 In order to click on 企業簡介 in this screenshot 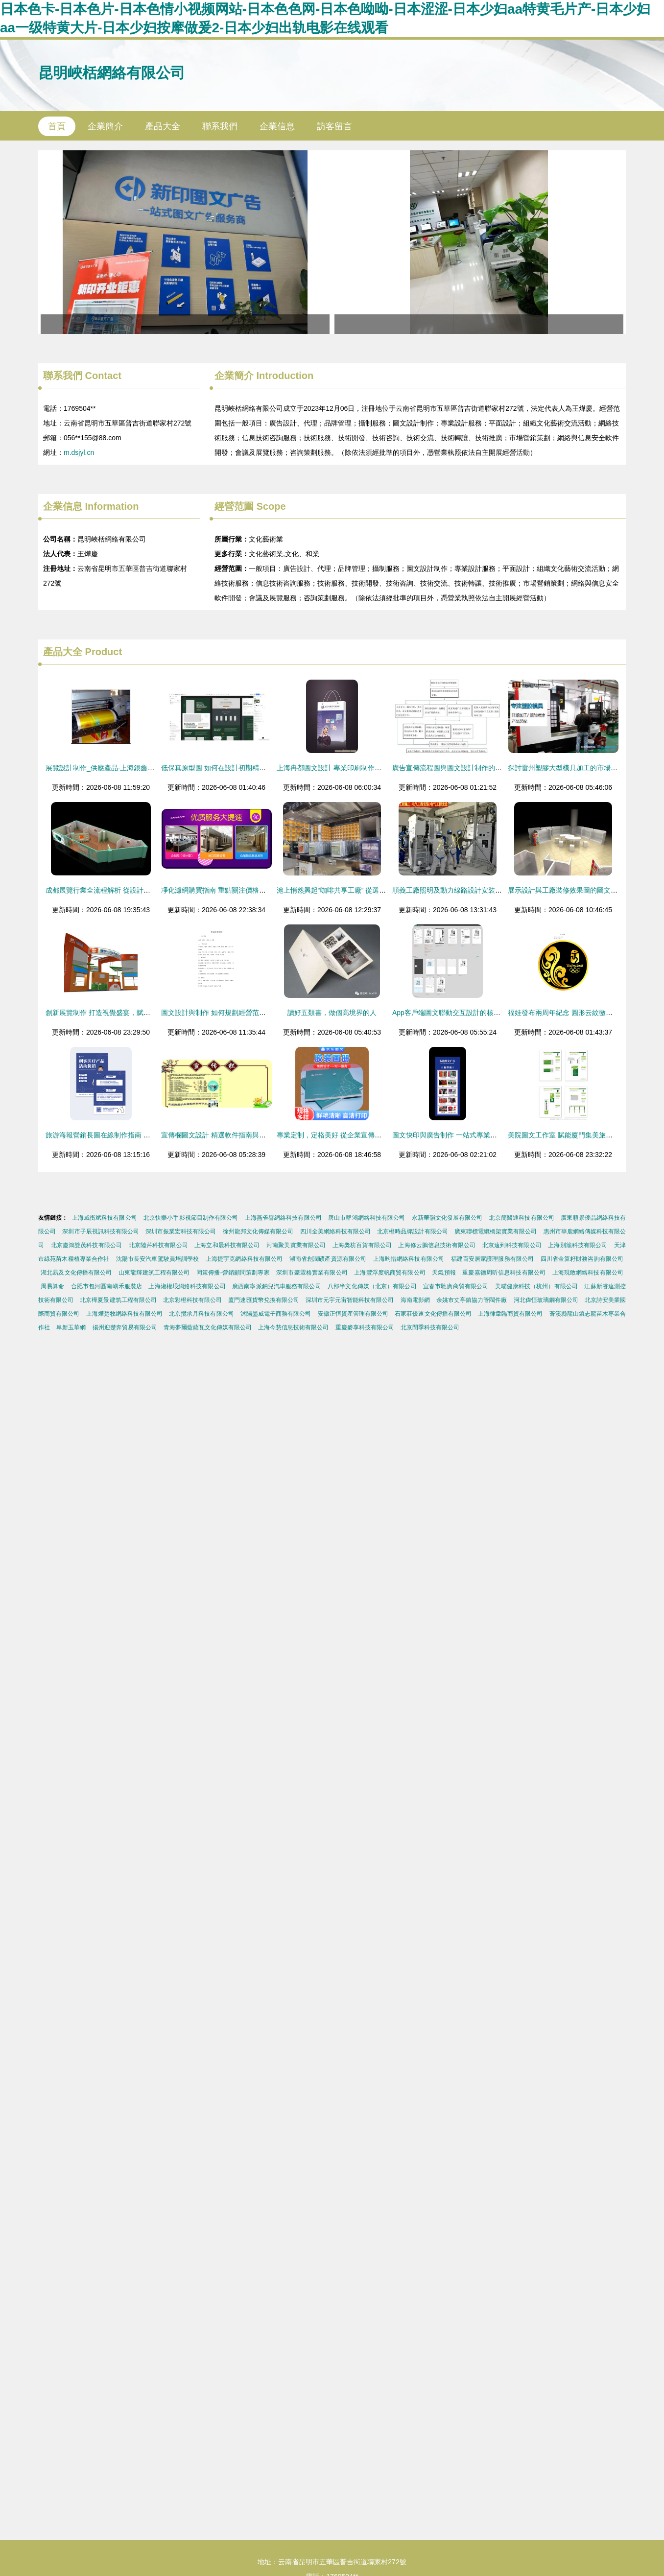, I will do `click(105, 126)`.